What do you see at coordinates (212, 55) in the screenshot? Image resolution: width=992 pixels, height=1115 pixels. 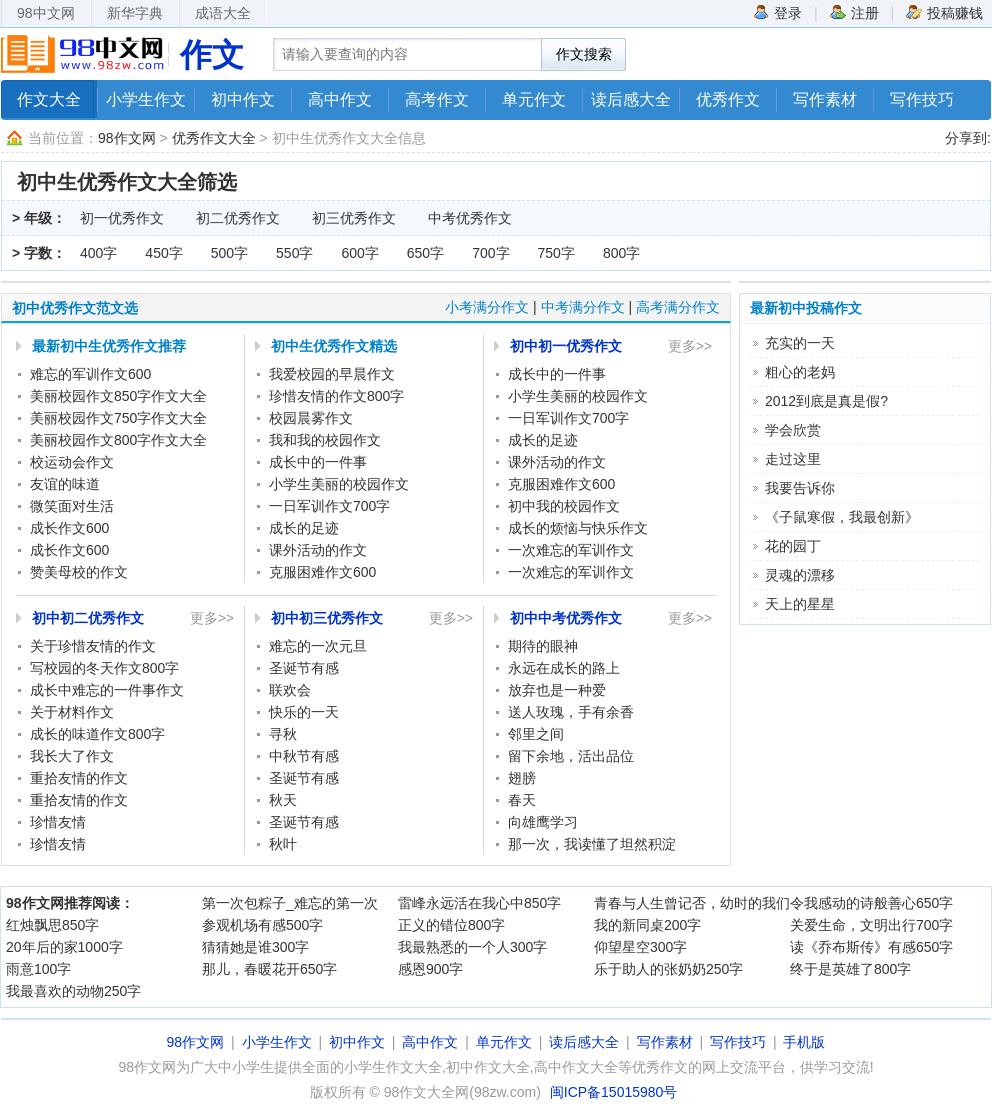 I see `作文` at bounding box center [212, 55].